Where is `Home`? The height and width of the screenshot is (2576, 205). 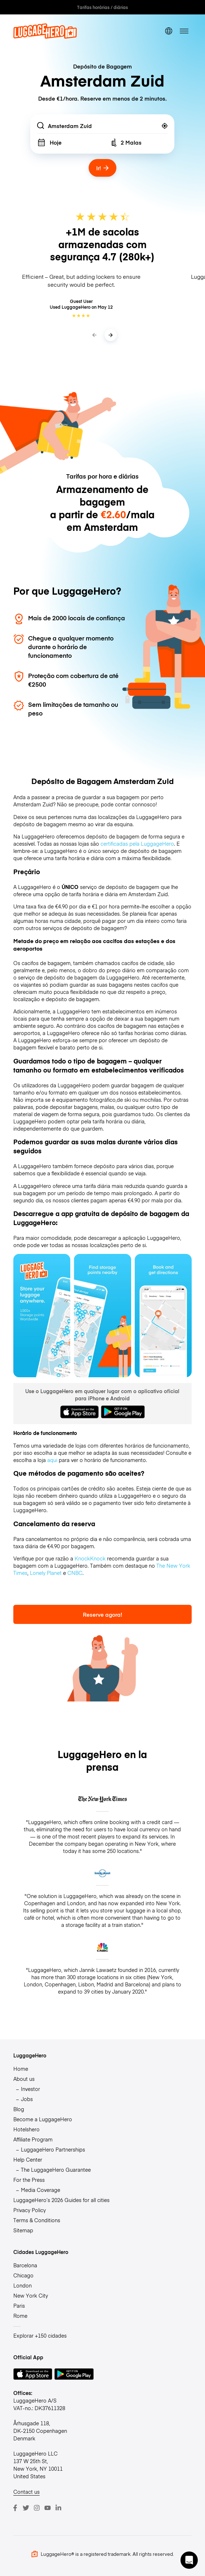 Home is located at coordinates (20, 2068).